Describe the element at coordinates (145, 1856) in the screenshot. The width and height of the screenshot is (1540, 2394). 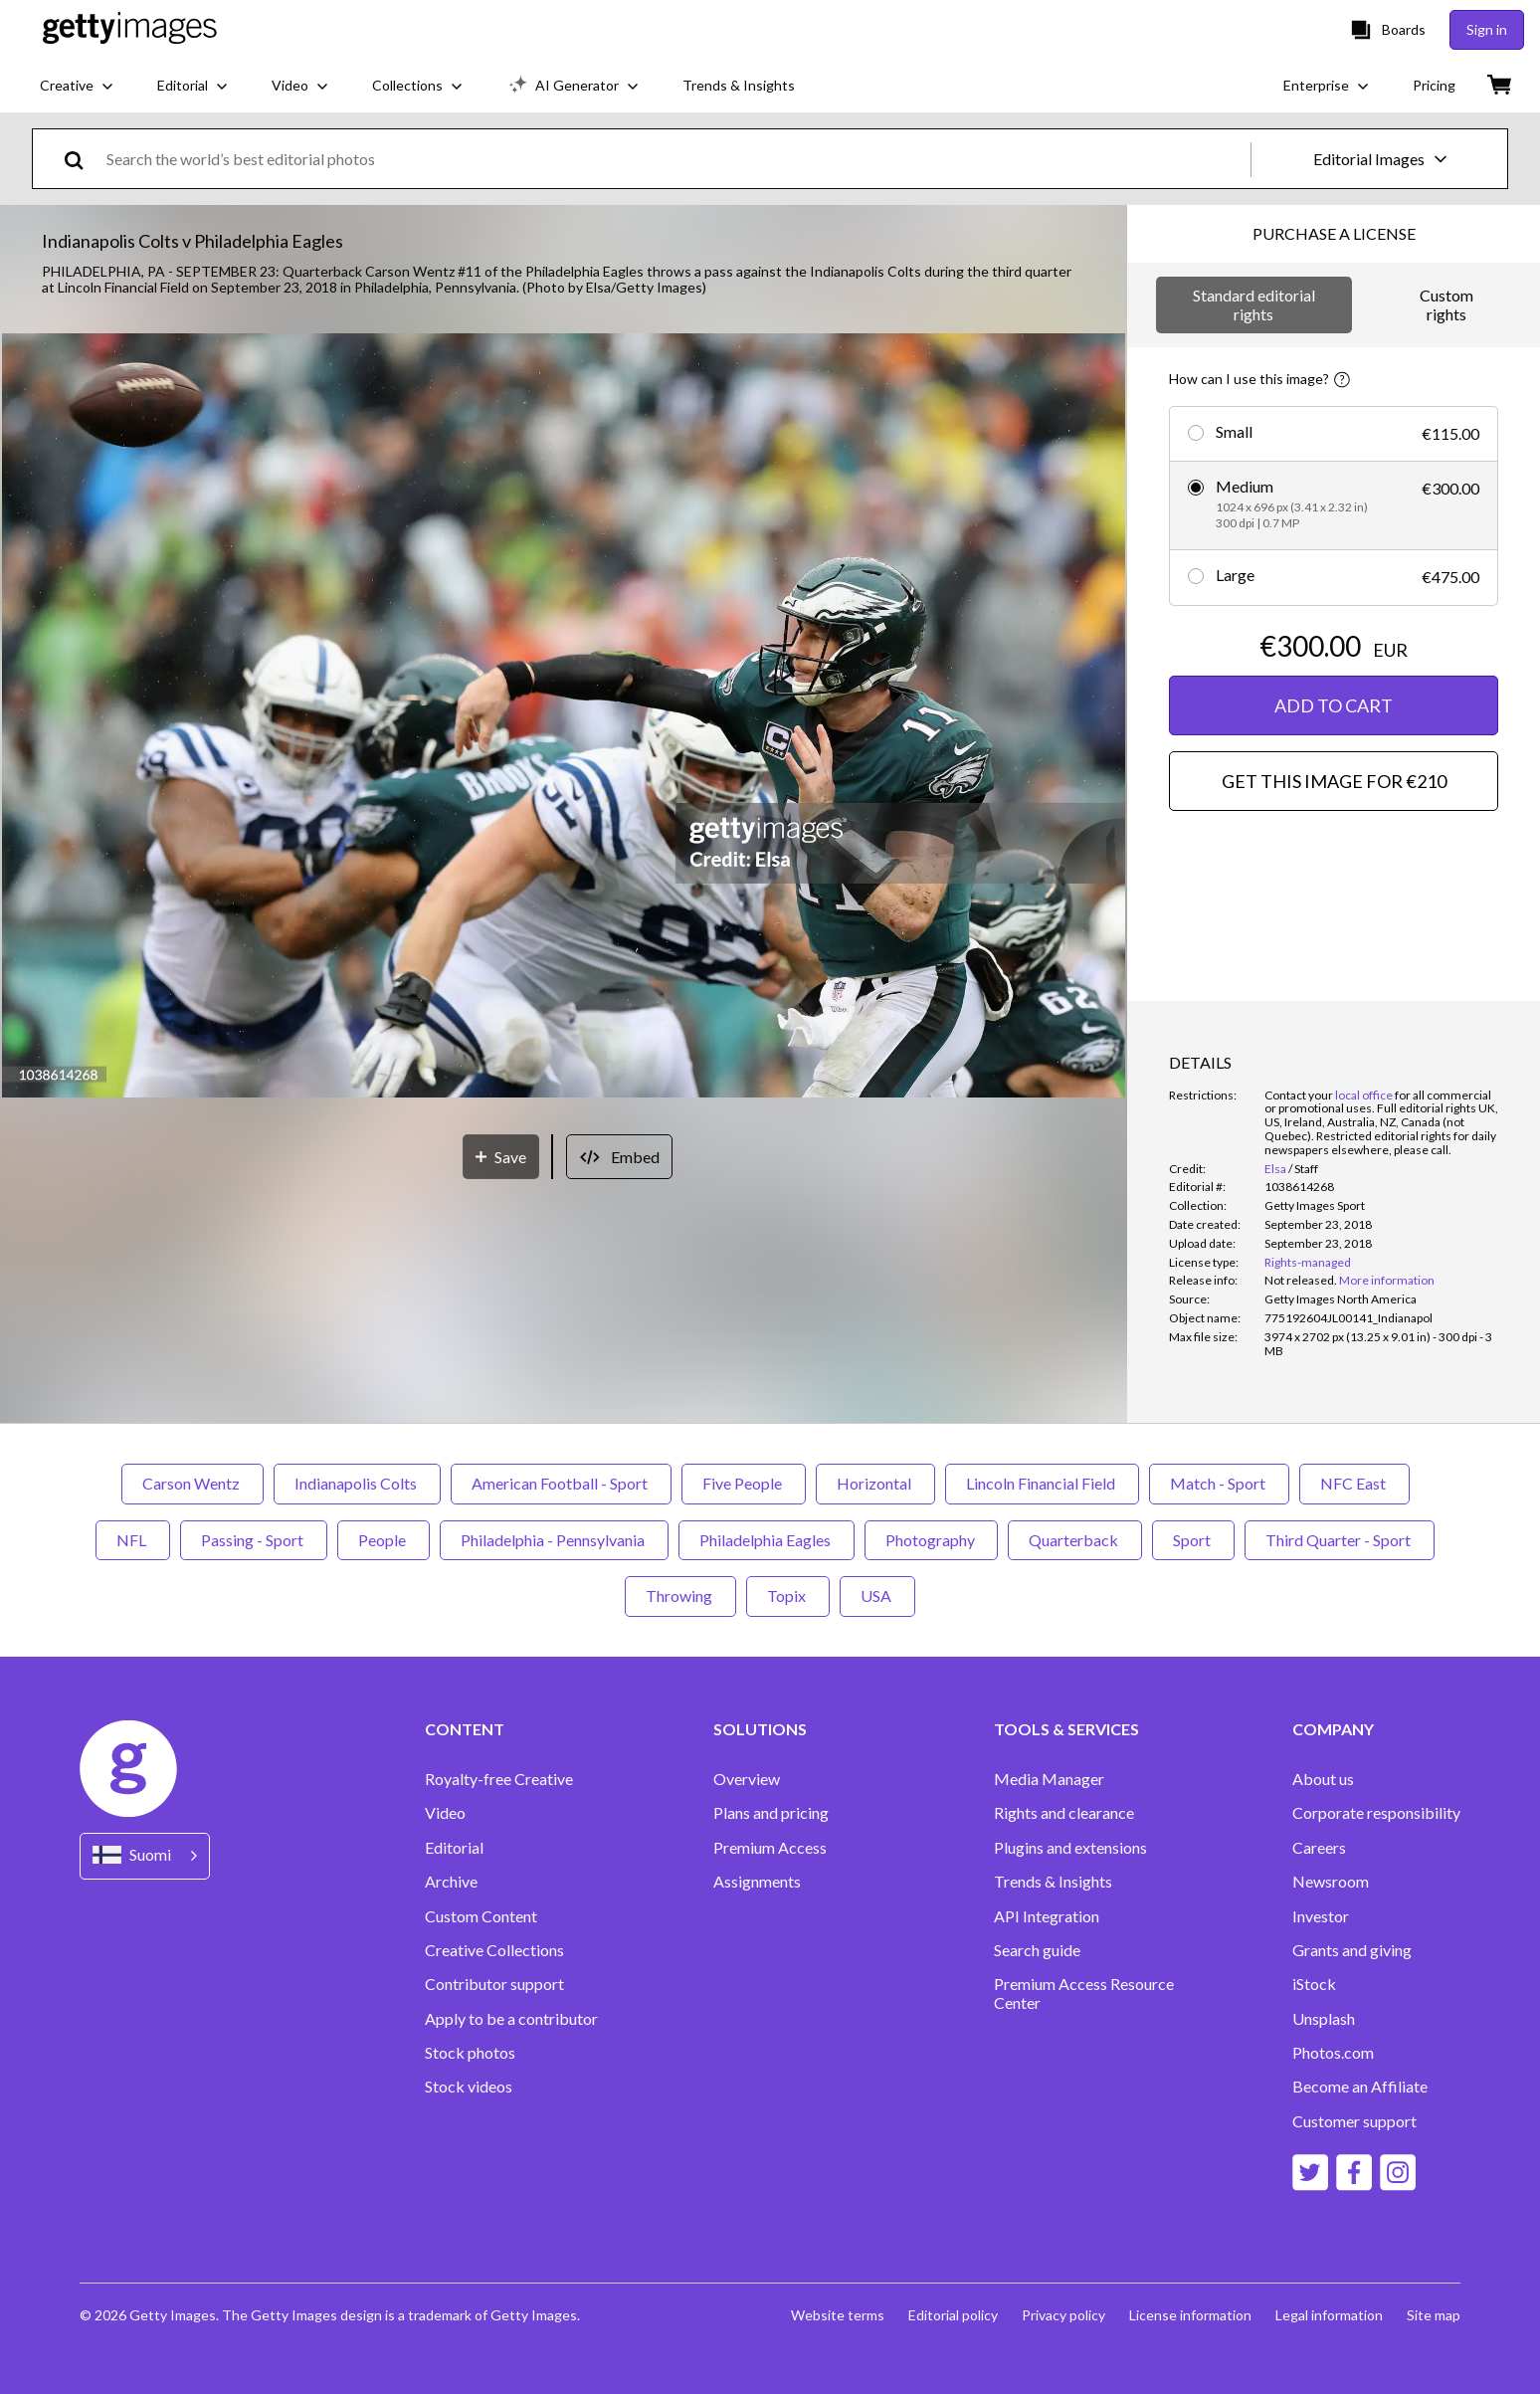
I see `[Region Picker]` at that location.